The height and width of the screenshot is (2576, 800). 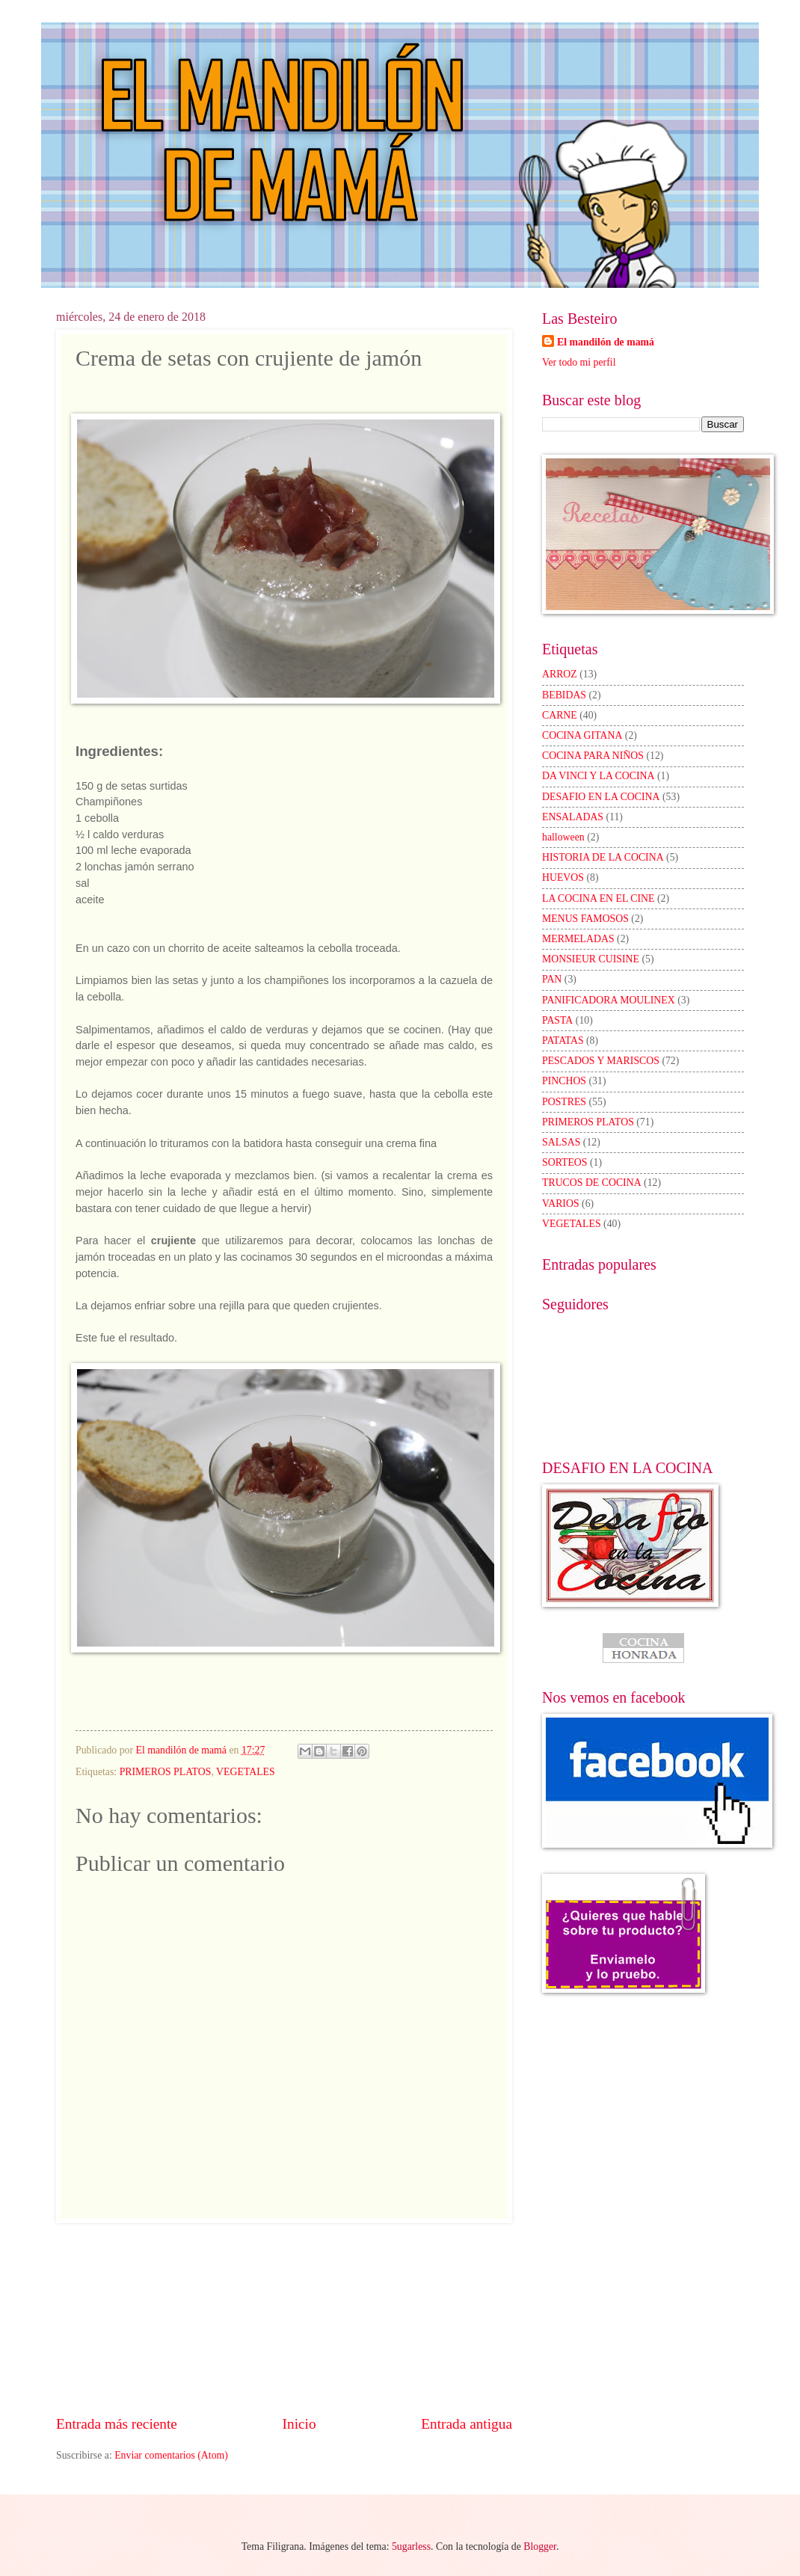 I want to click on PATATAS, so click(x=563, y=1040).